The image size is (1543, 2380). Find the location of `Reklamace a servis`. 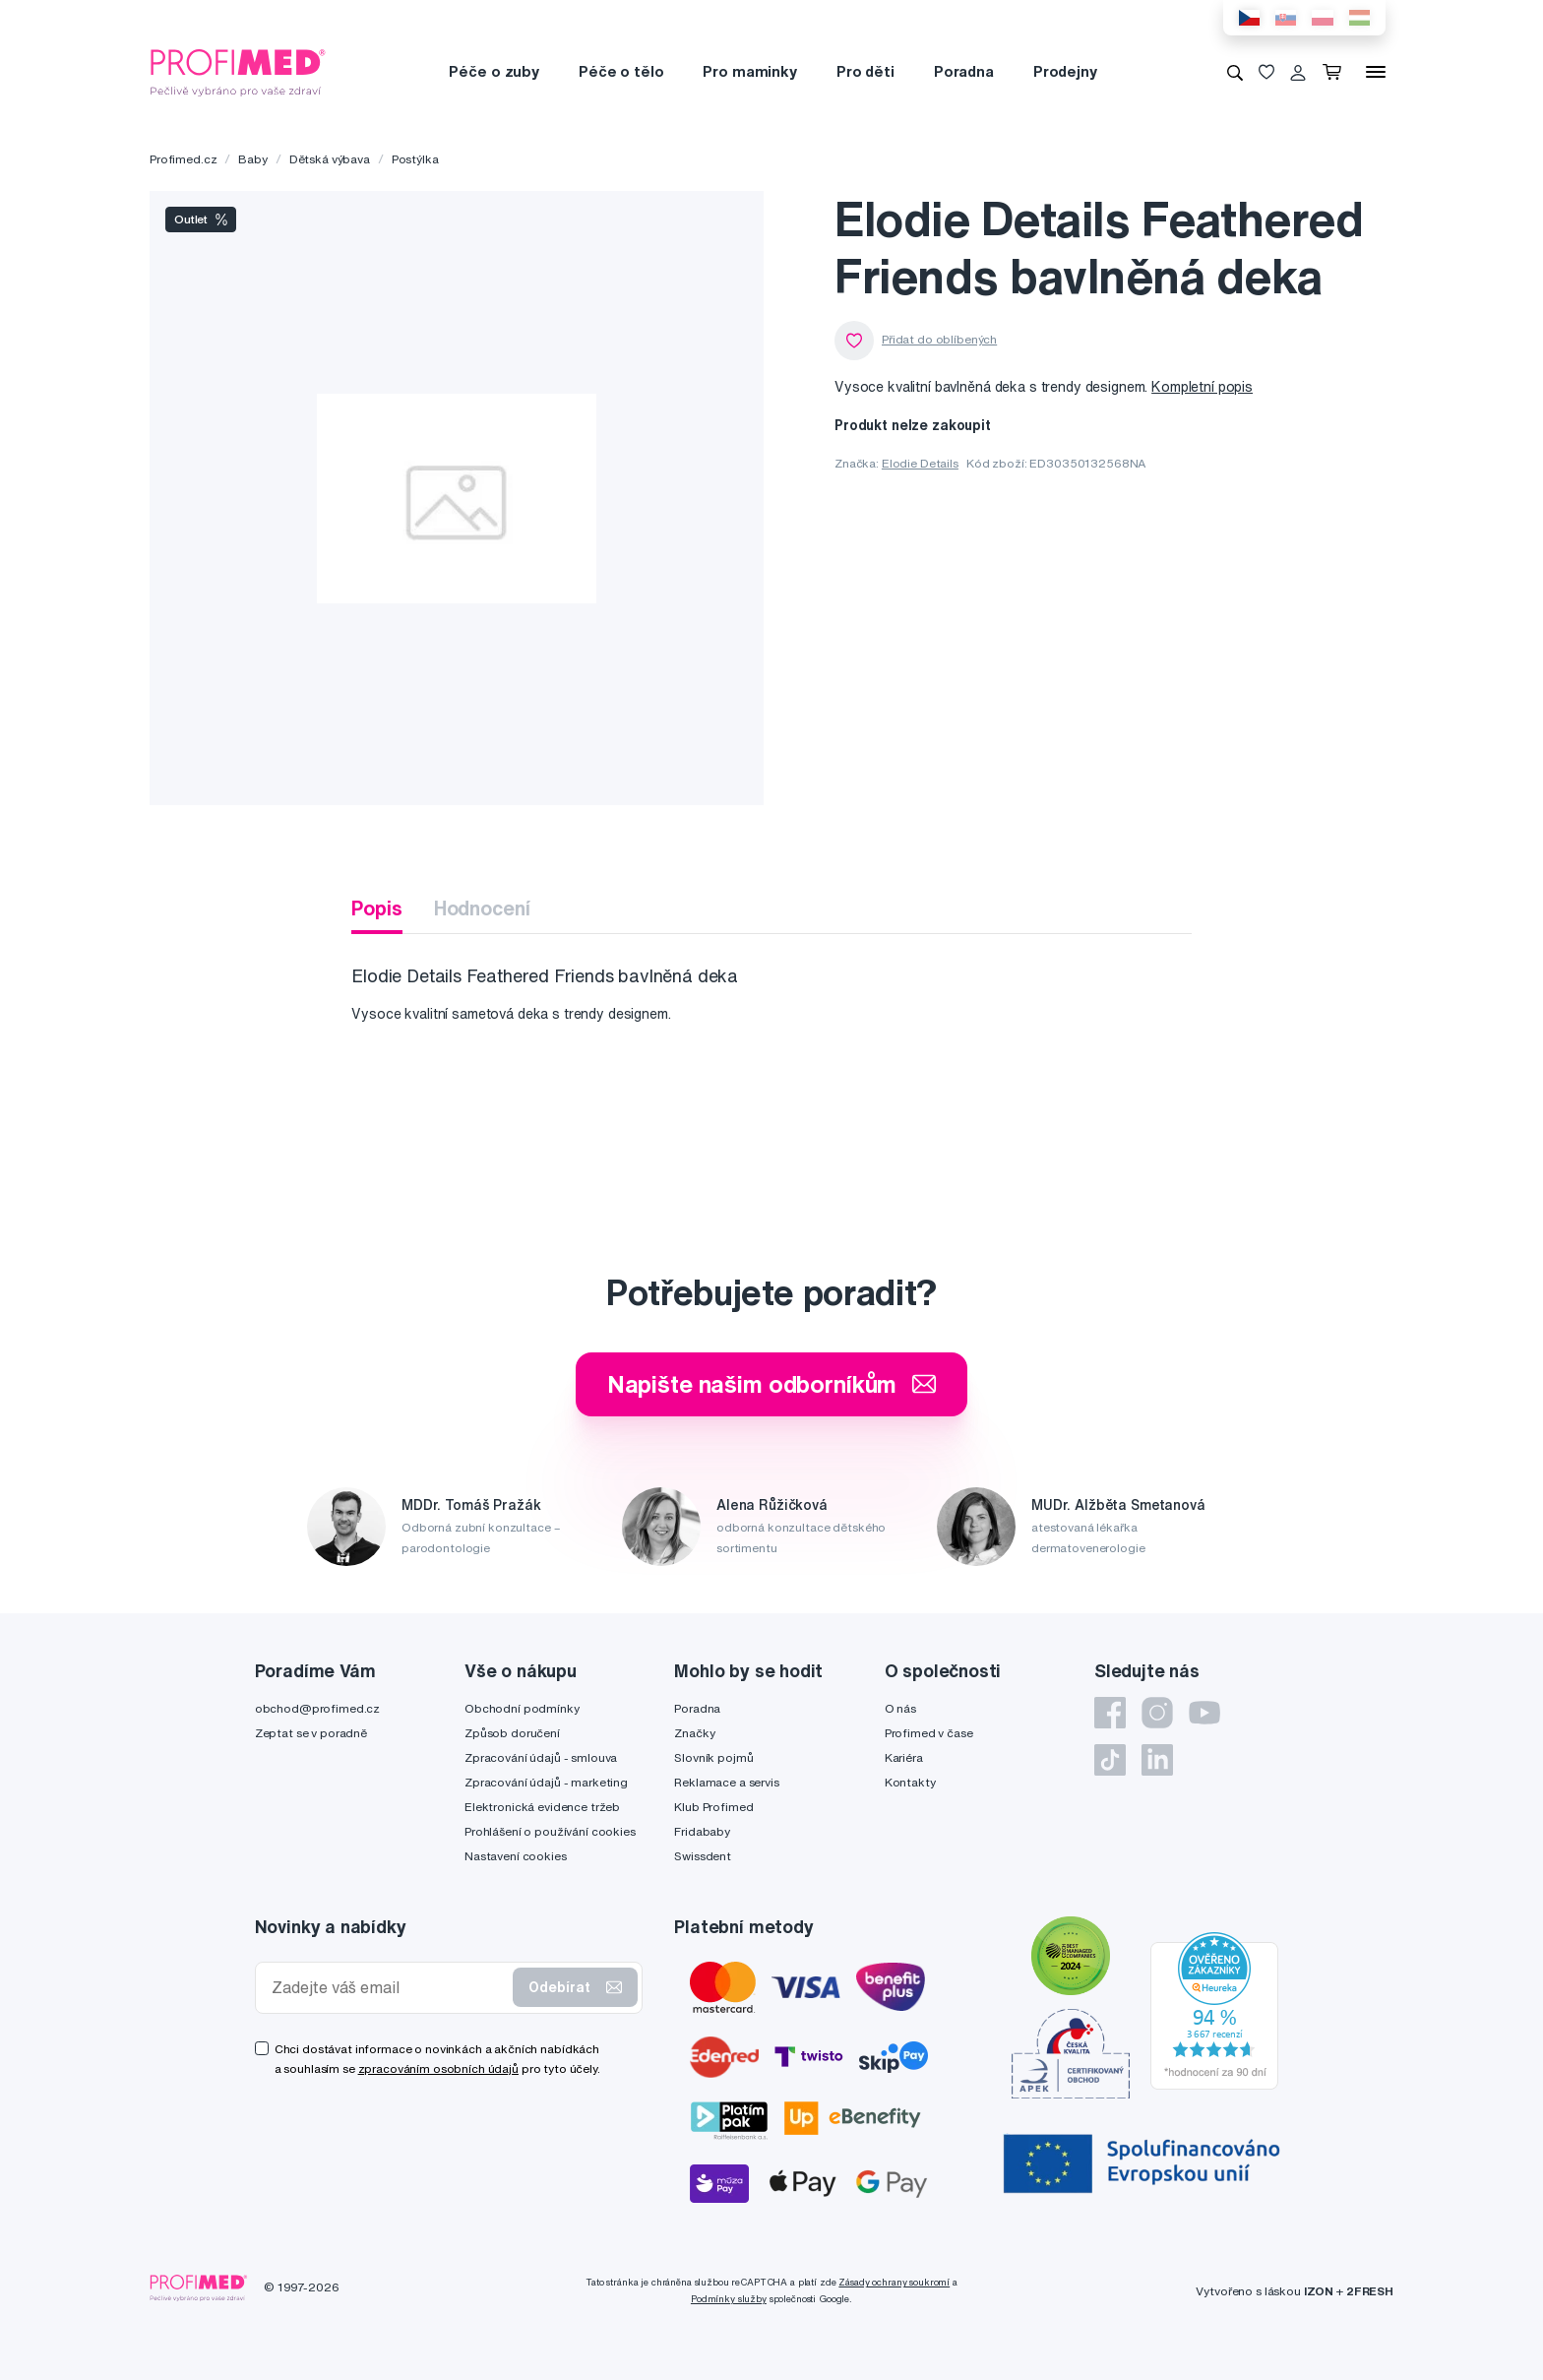

Reklamace a servis is located at coordinates (726, 1782).